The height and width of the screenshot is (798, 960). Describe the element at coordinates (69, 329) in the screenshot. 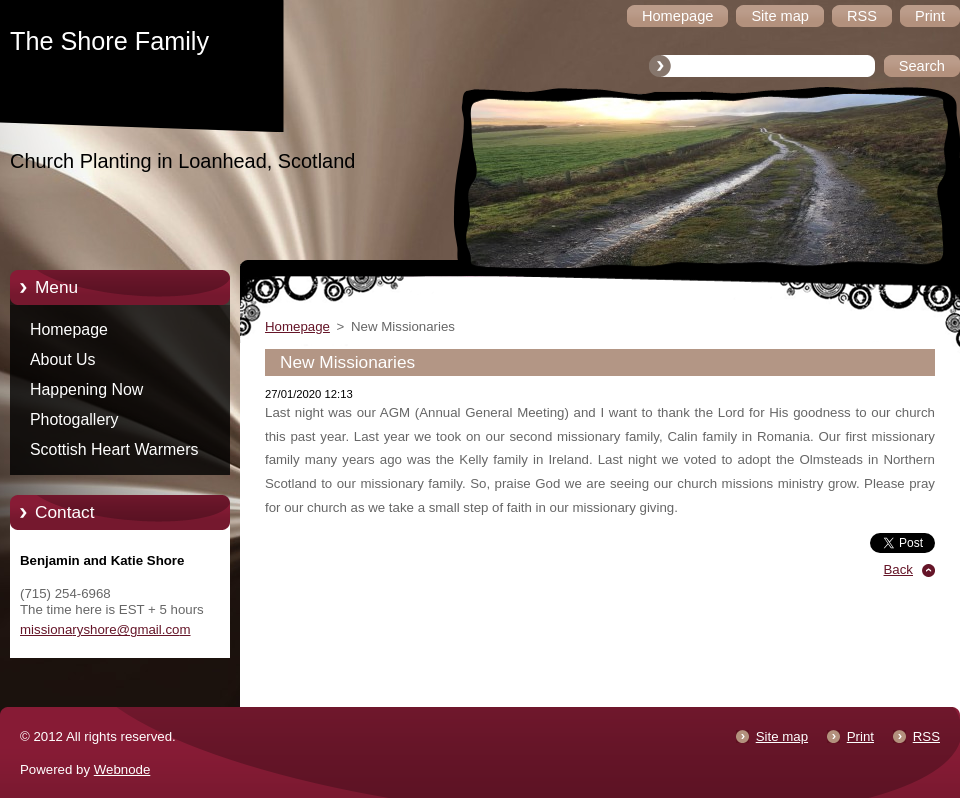

I see `Homepage` at that location.